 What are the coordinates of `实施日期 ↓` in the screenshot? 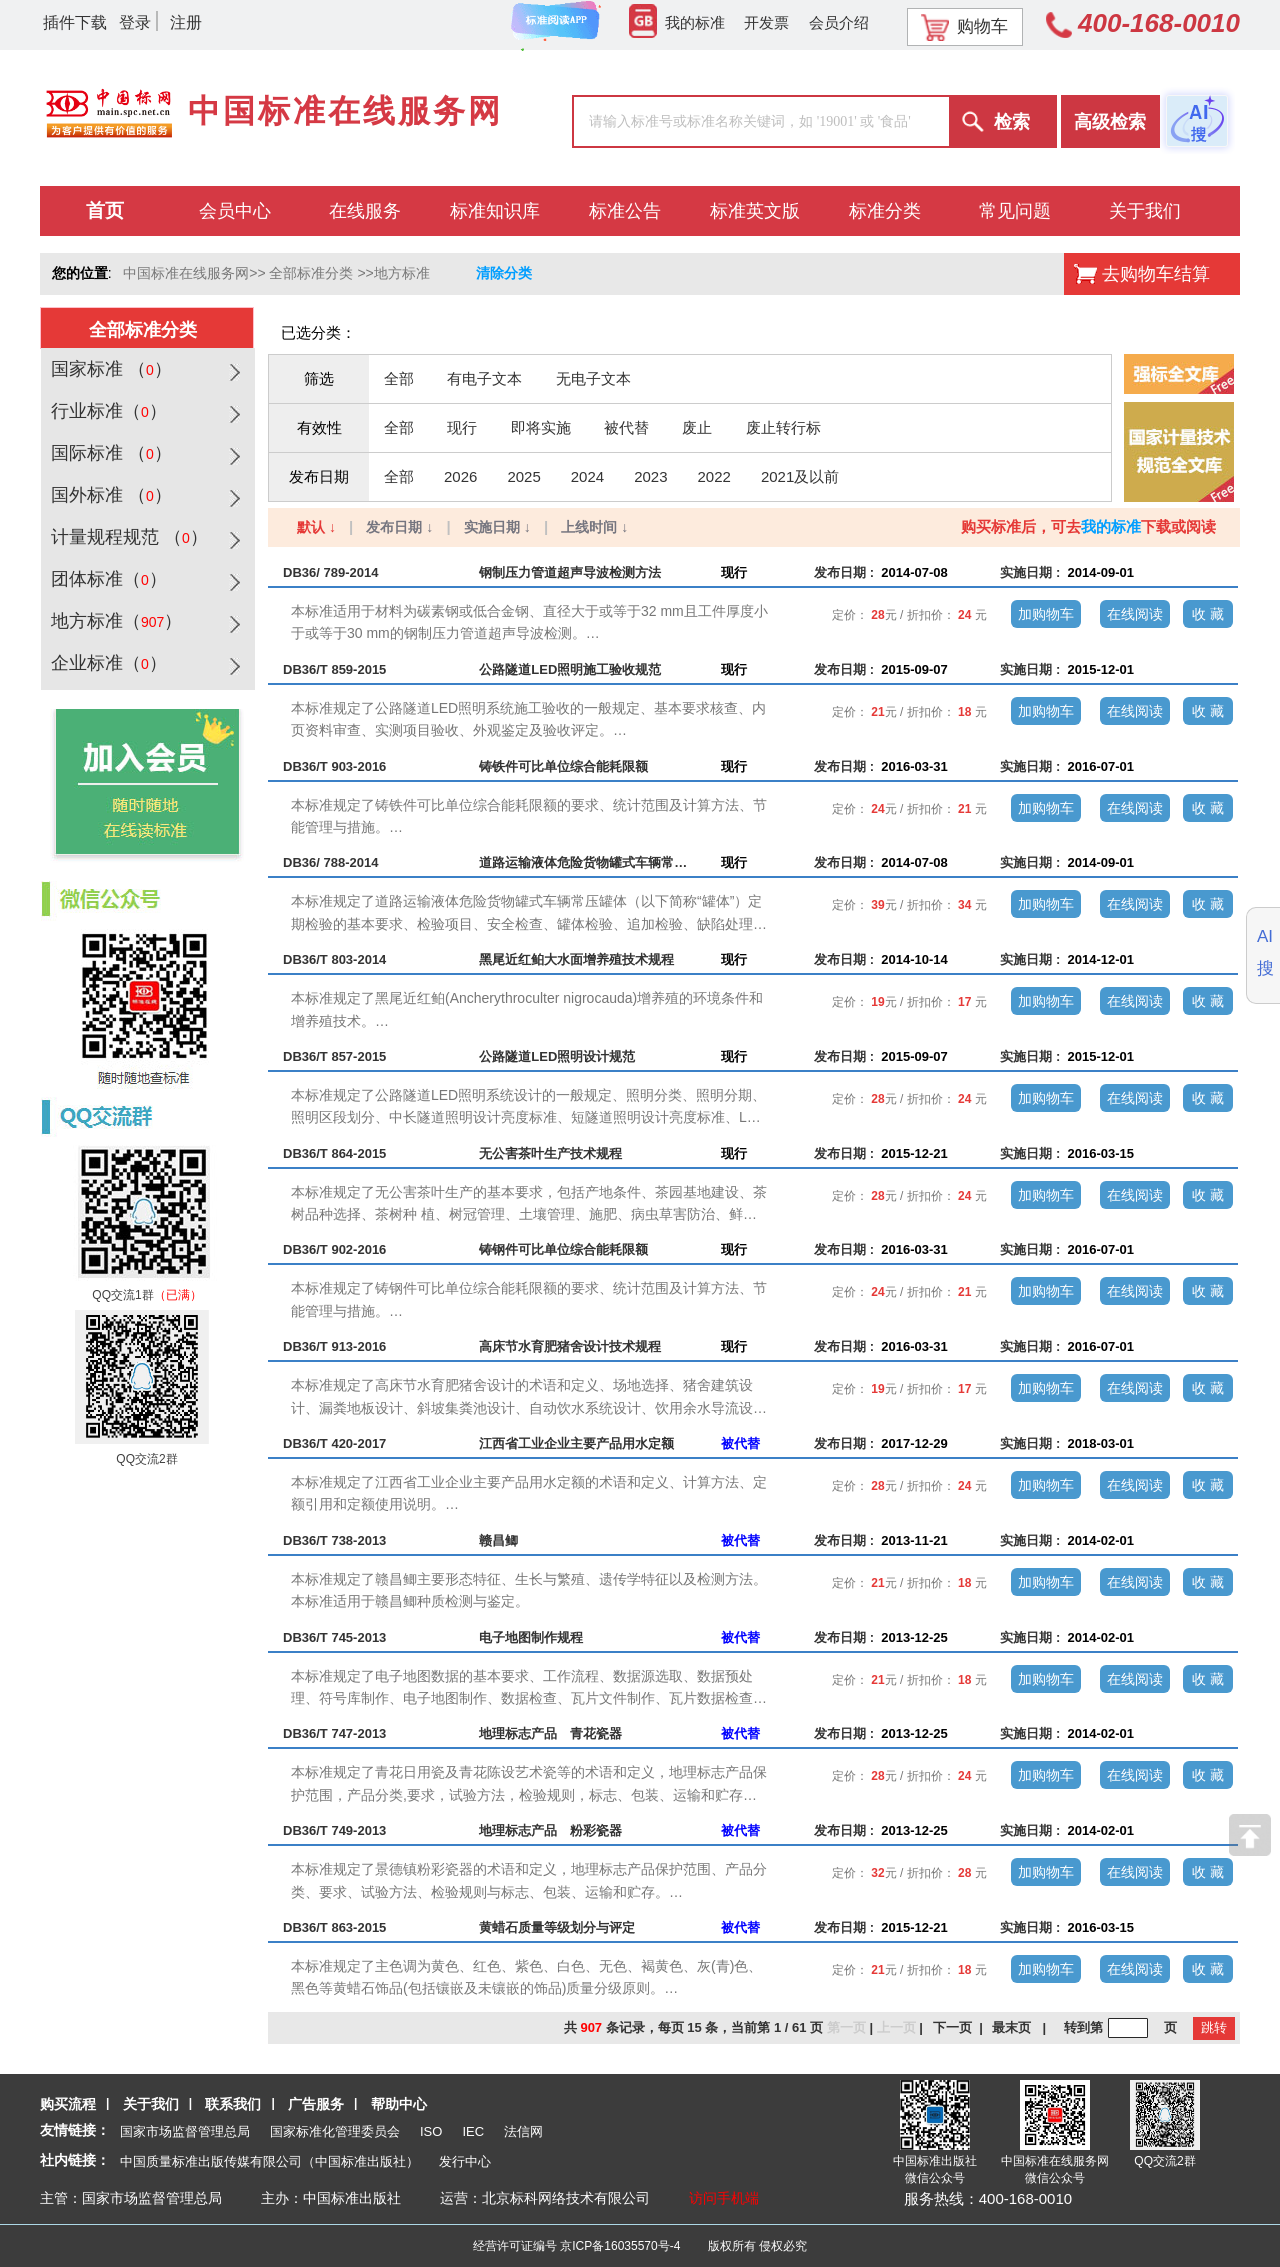 It's located at (497, 527).